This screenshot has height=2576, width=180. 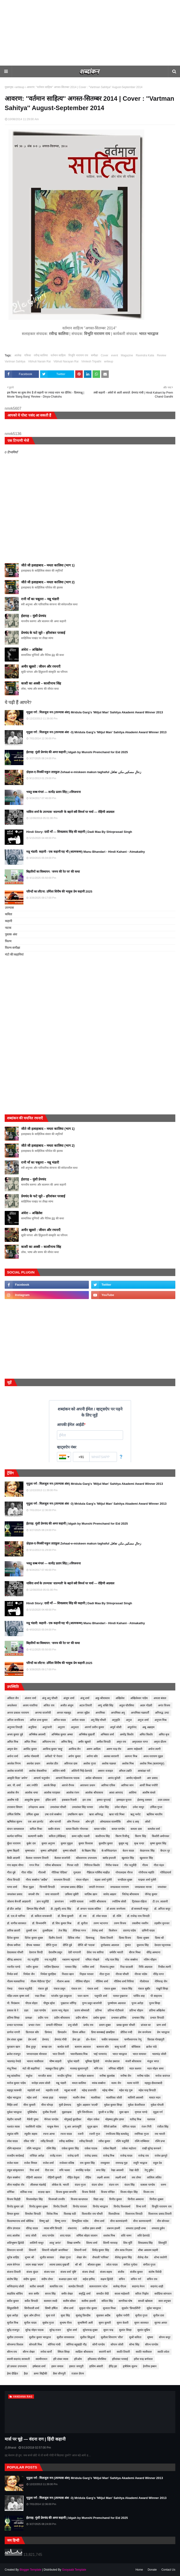 What do you see at coordinates (151, 1894) in the screenshot?
I see `जैनेन्द्र कुमार` at bounding box center [151, 1894].